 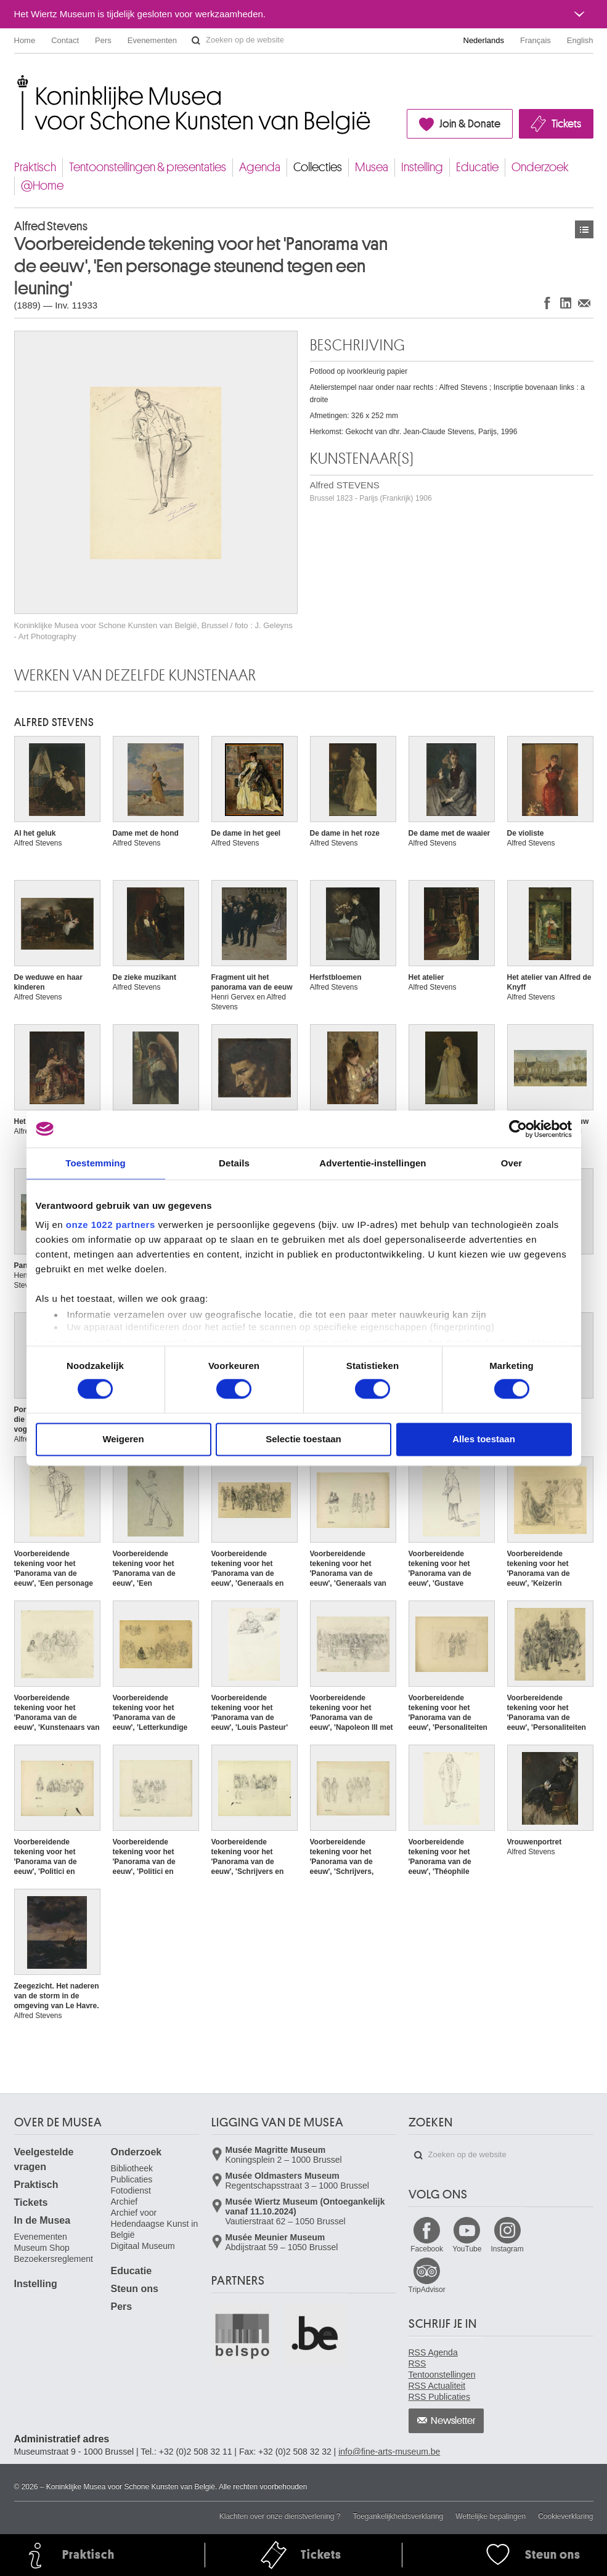 I want to click on Selectie toestaan, so click(x=303, y=1439).